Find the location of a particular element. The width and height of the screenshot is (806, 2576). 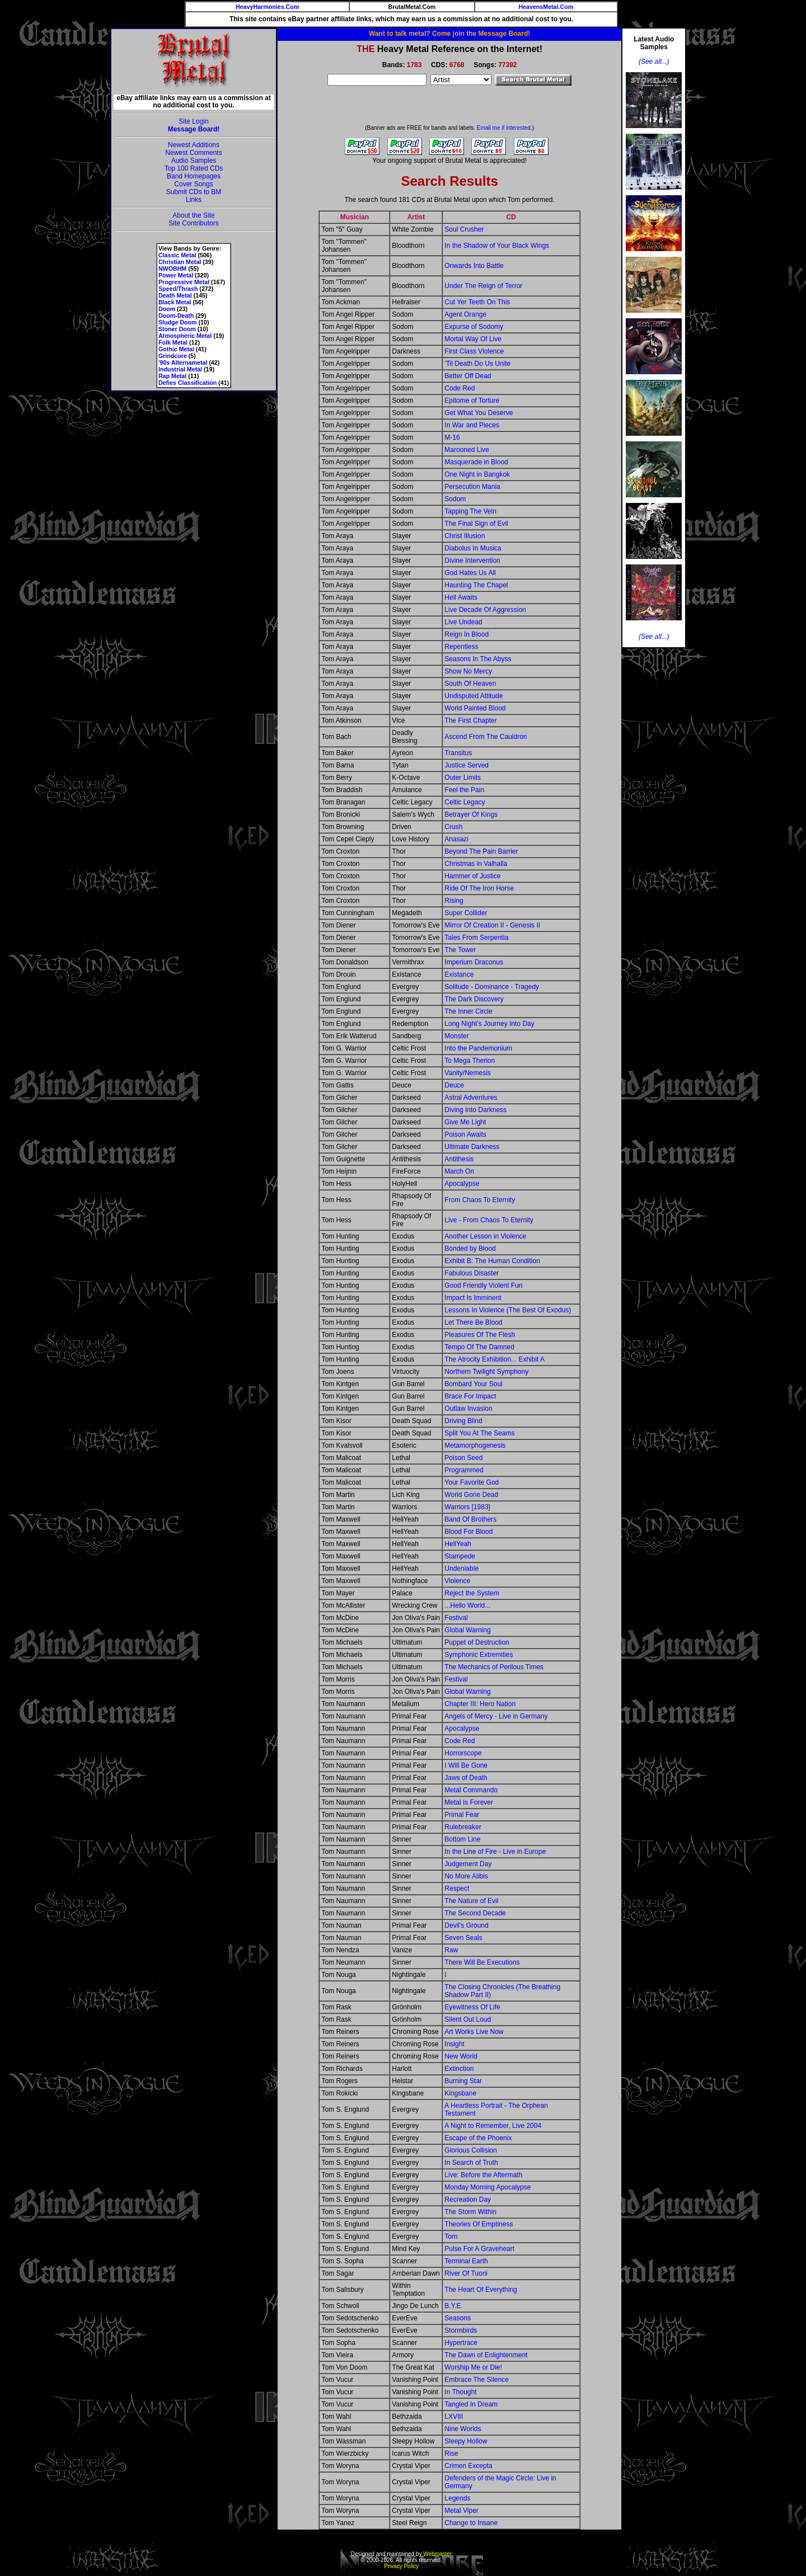

Crimen Excepta is located at coordinates (468, 2466).